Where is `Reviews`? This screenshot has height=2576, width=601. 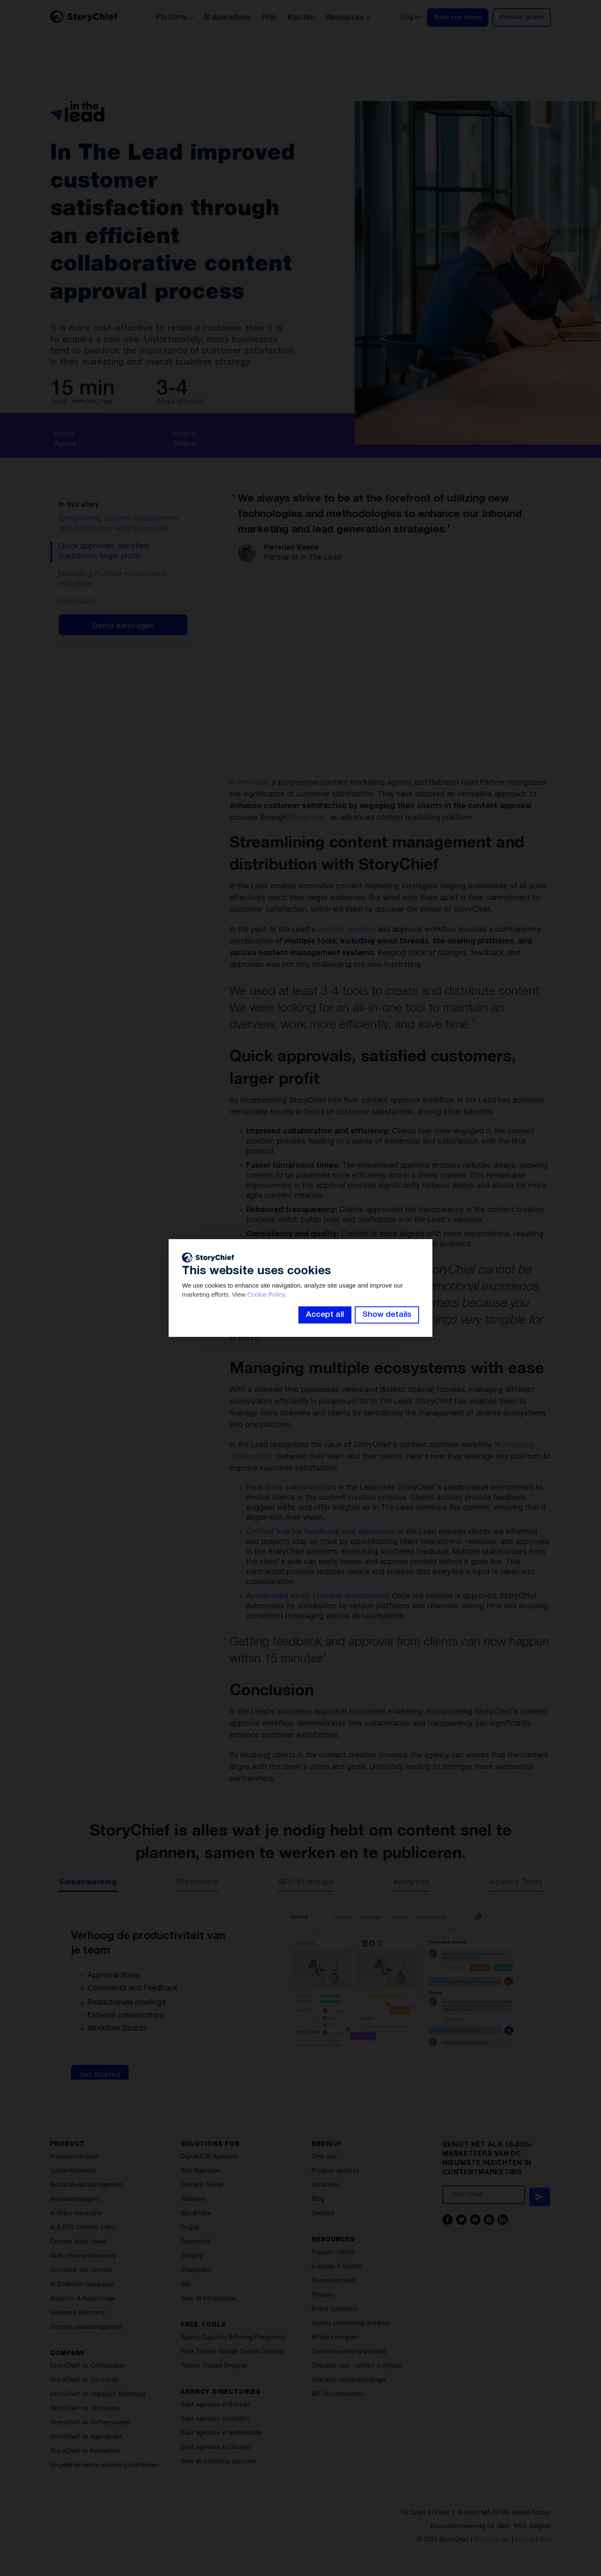 Reviews is located at coordinates (323, 2295).